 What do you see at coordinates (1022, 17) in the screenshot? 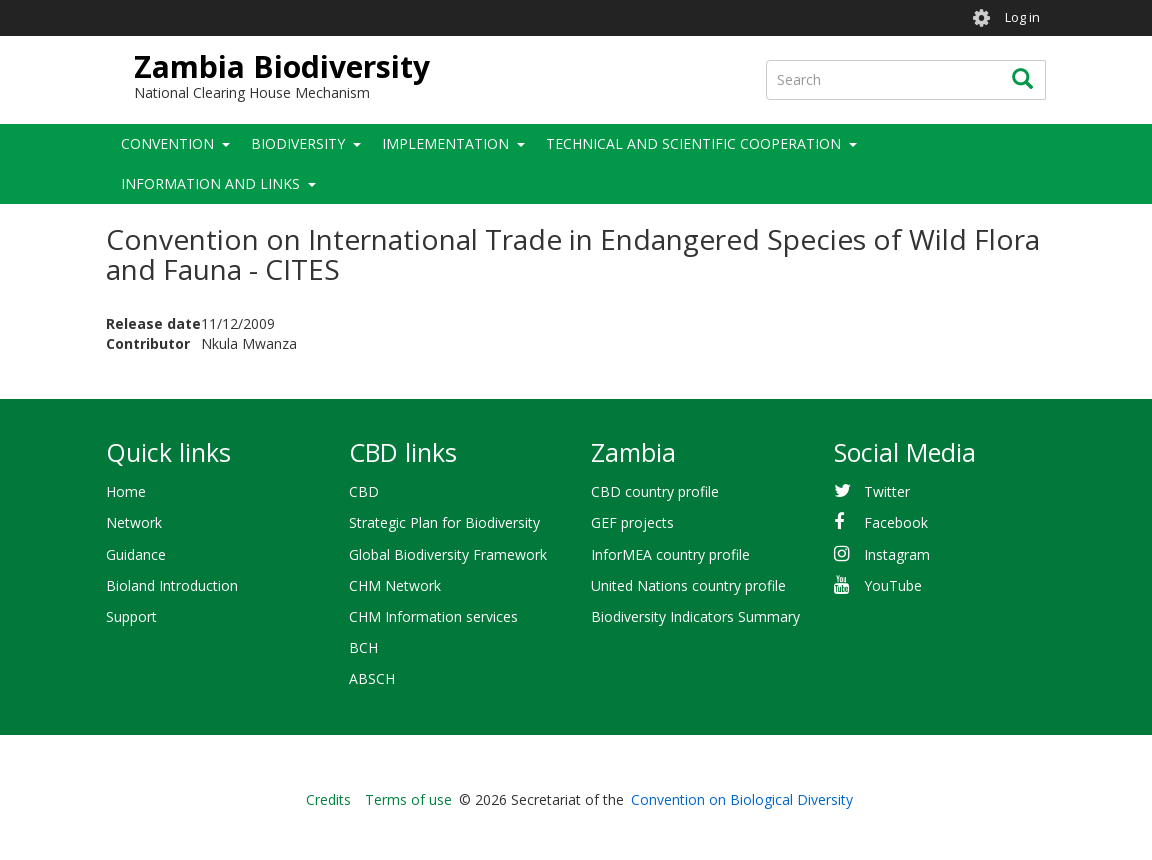
I see `Log in` at bounding box center [1022, 17].